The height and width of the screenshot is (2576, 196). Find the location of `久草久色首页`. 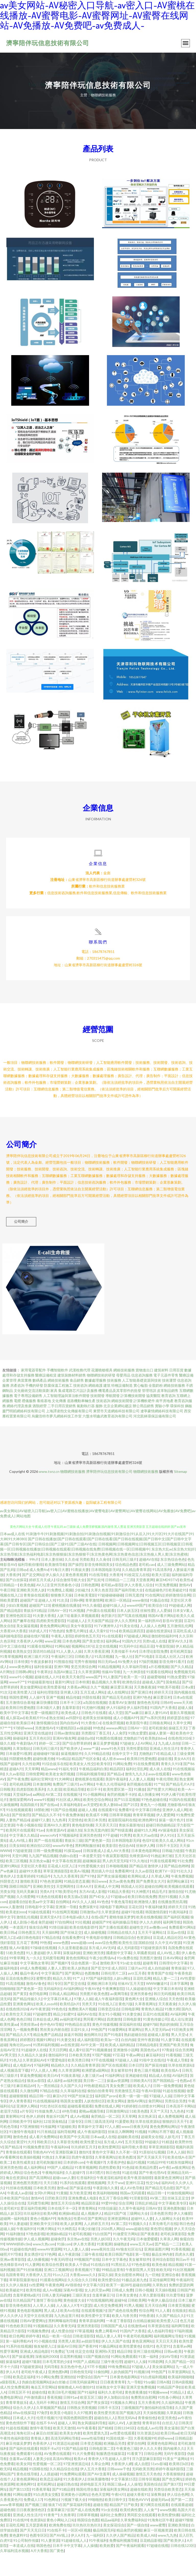

久草久色首页 is located at coordinates (101, 1613).